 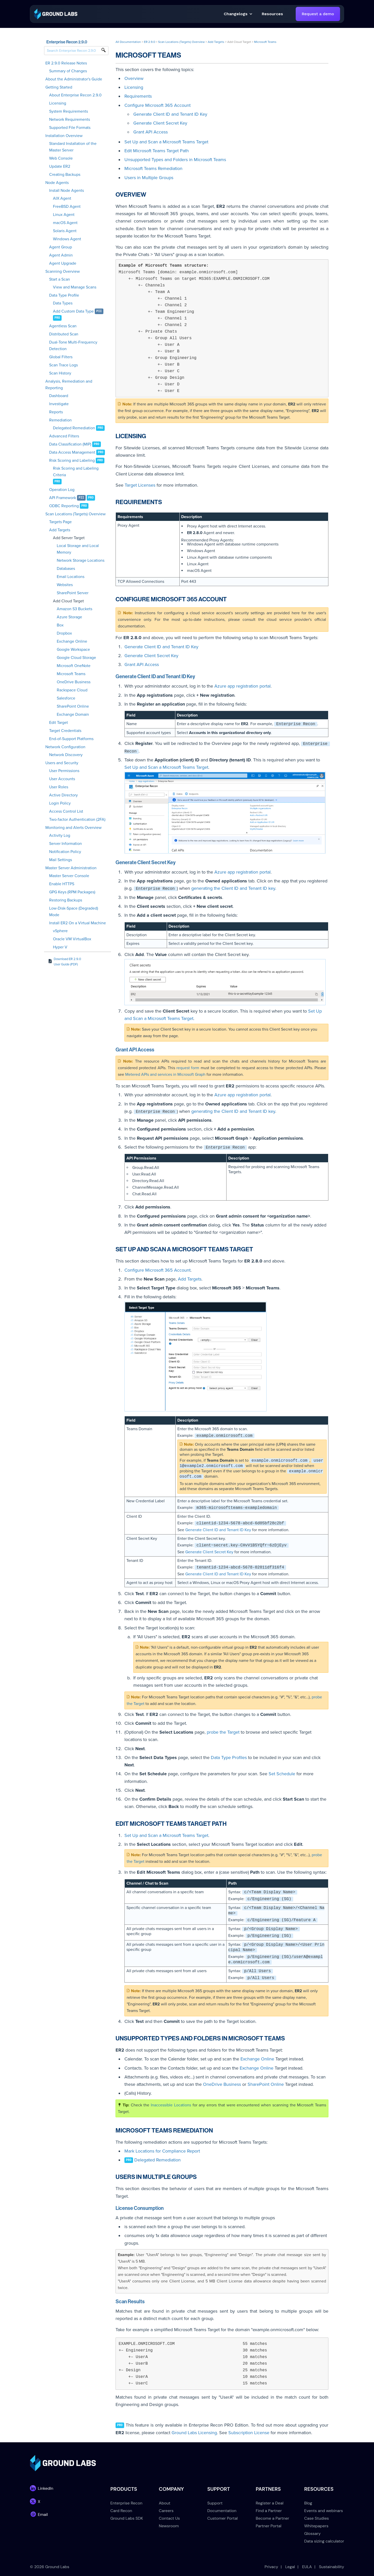 What do you see at coordinates (331, 2566) in the screenshot?
I see `Sustainability` at bounding box center [331, 2566].